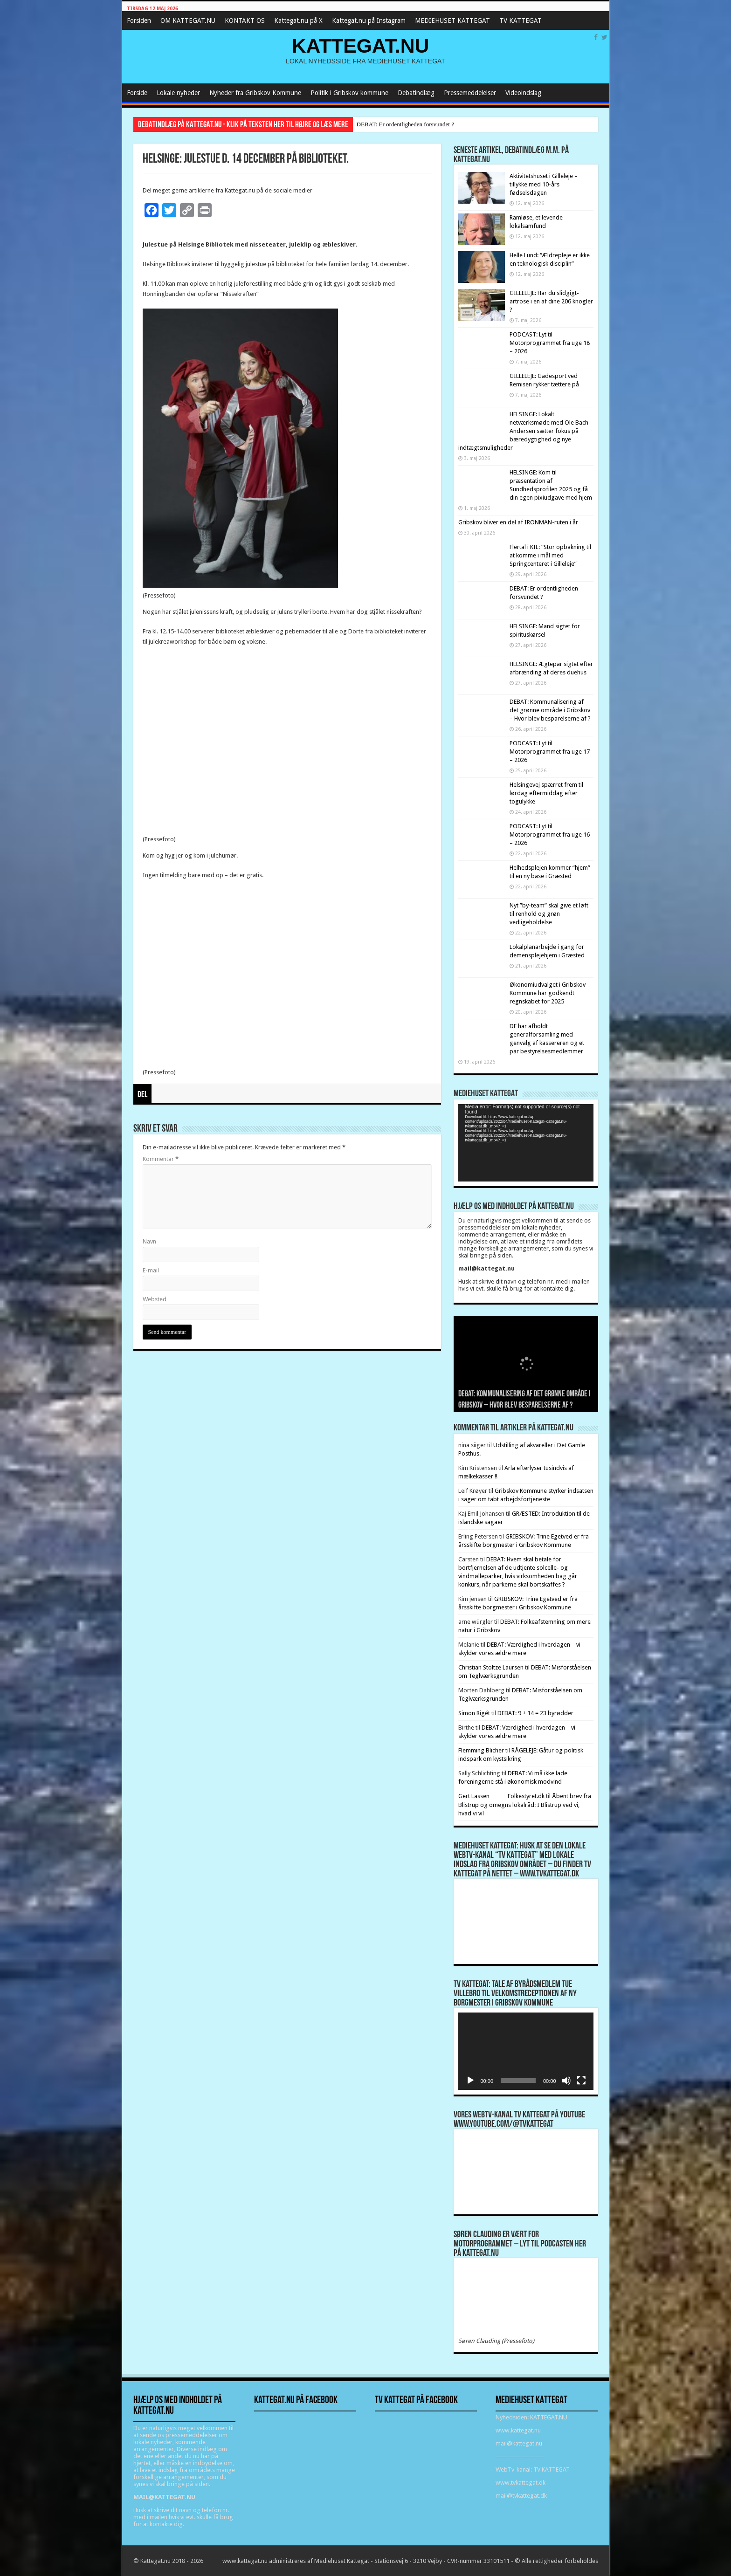  What do you see at coordinates (349, 92) in the screenshot?
I see `Politik i Gribskov kommune` at bounding box center [349, 92].